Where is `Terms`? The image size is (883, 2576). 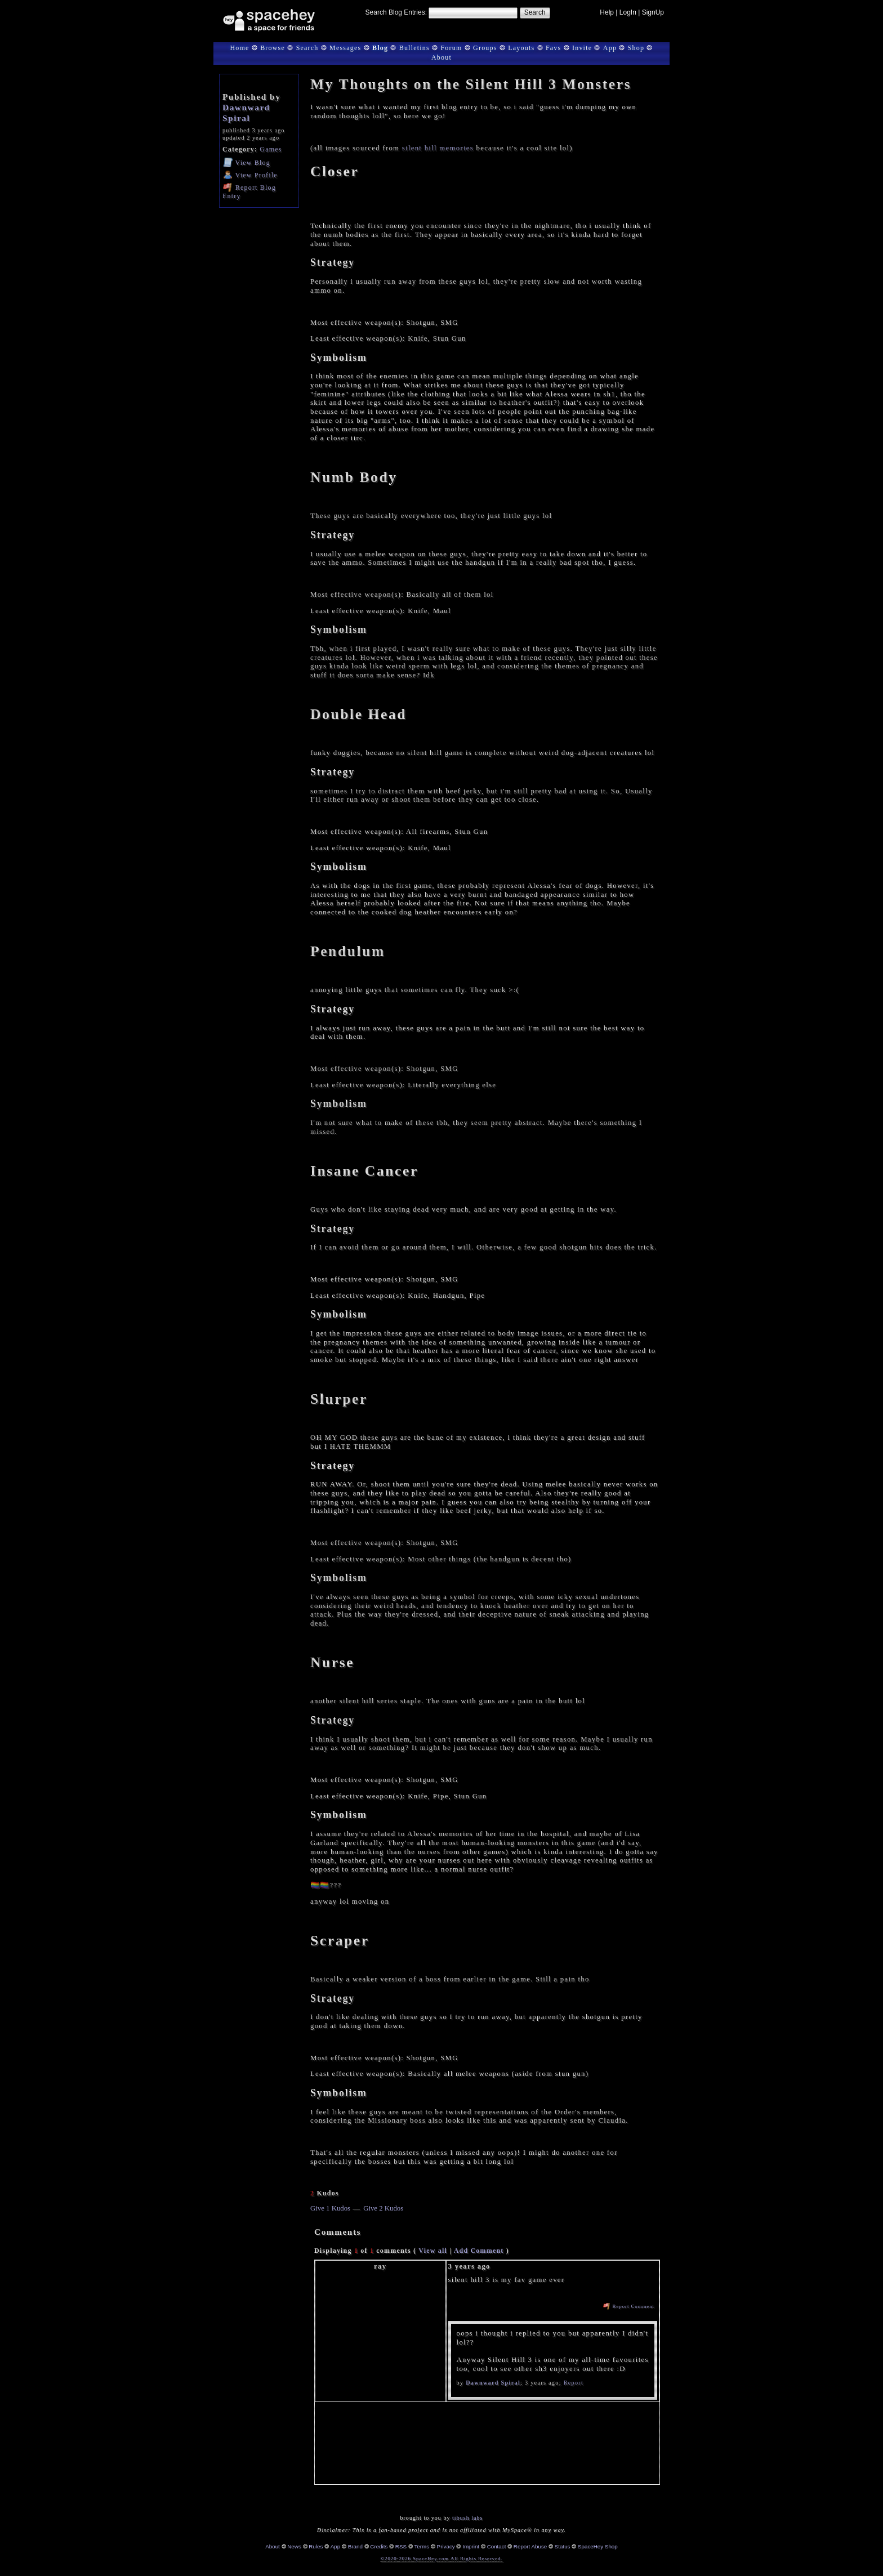 Terms is located at coordinates (421, 2546).